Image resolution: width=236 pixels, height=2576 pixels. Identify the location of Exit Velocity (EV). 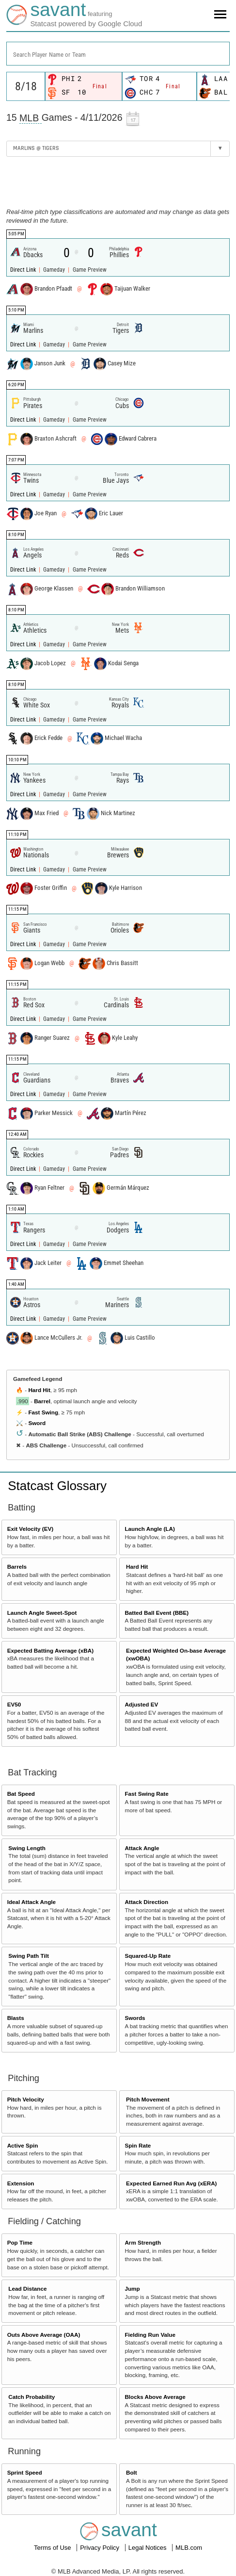
(30, 1529).